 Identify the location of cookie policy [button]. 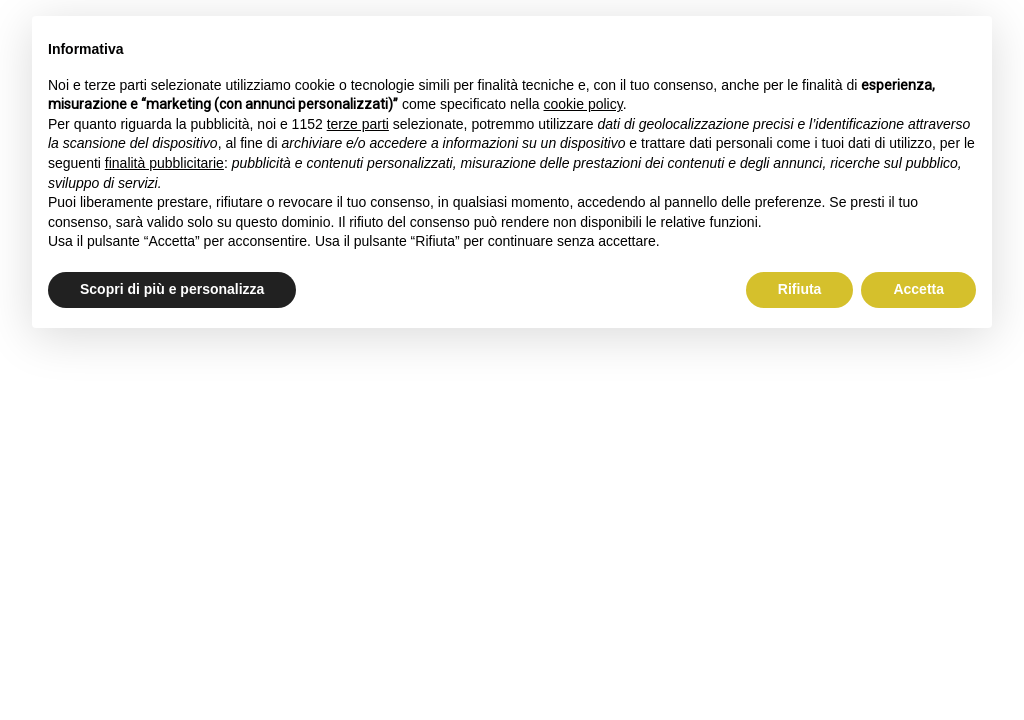
(583, 104).